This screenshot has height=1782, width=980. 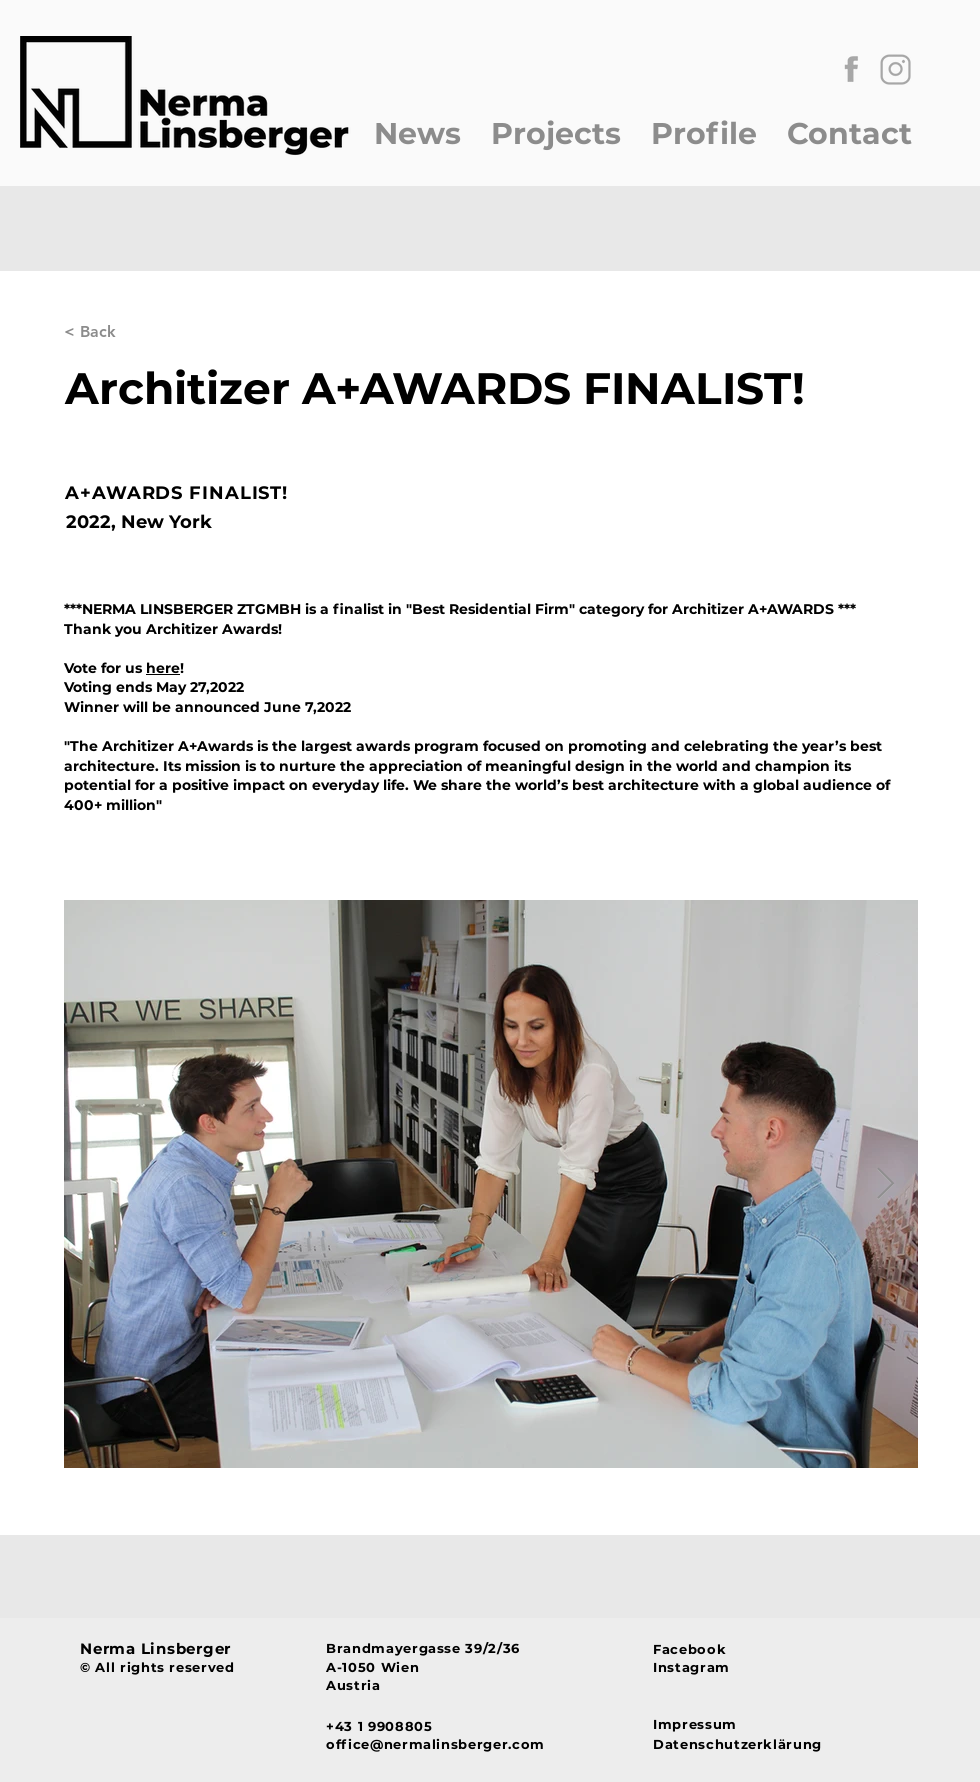 What do you see at coordinates (130, 332) in the screenshot?
I see `[< Back]` at bounding box center [130, 332].